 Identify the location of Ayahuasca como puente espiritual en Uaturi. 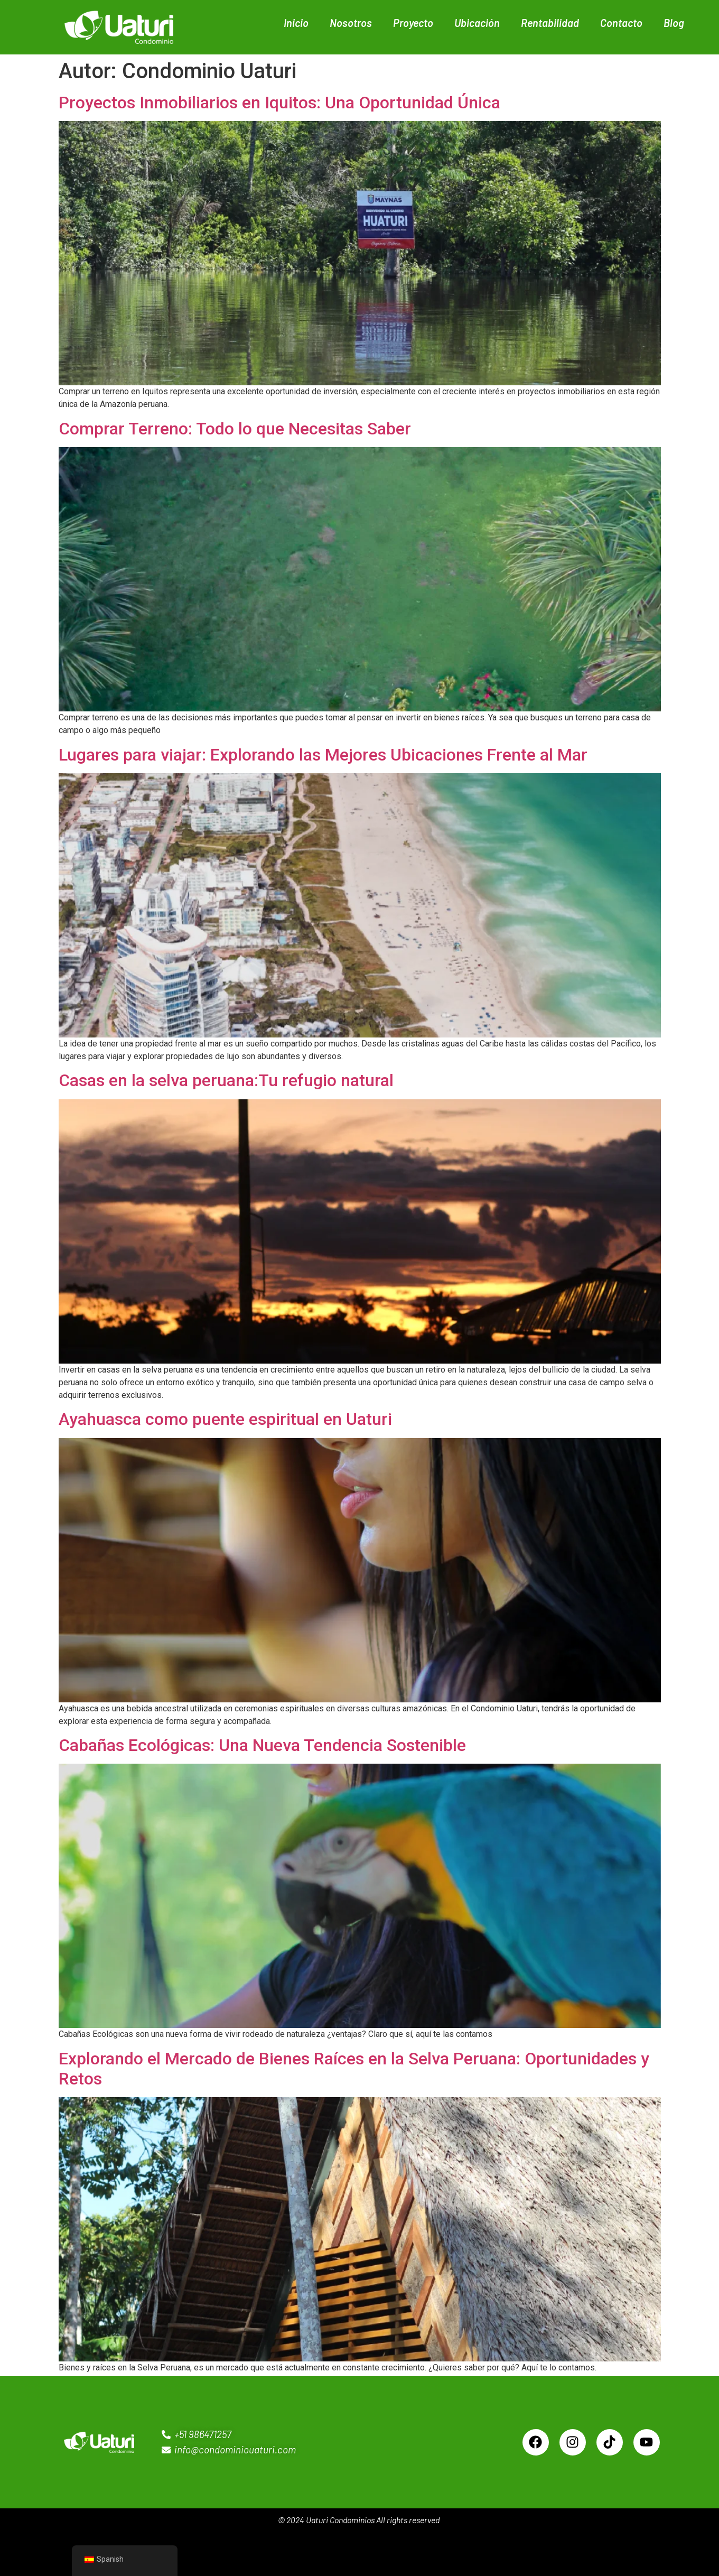
(225, 1419).